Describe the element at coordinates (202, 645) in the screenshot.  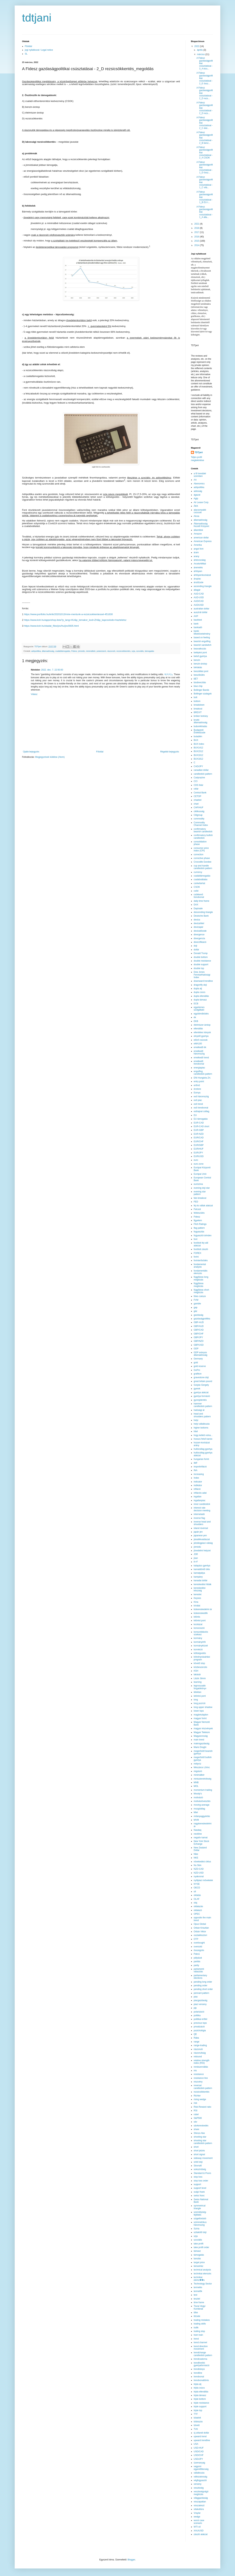
I see `bearish sandwitch` at that location.